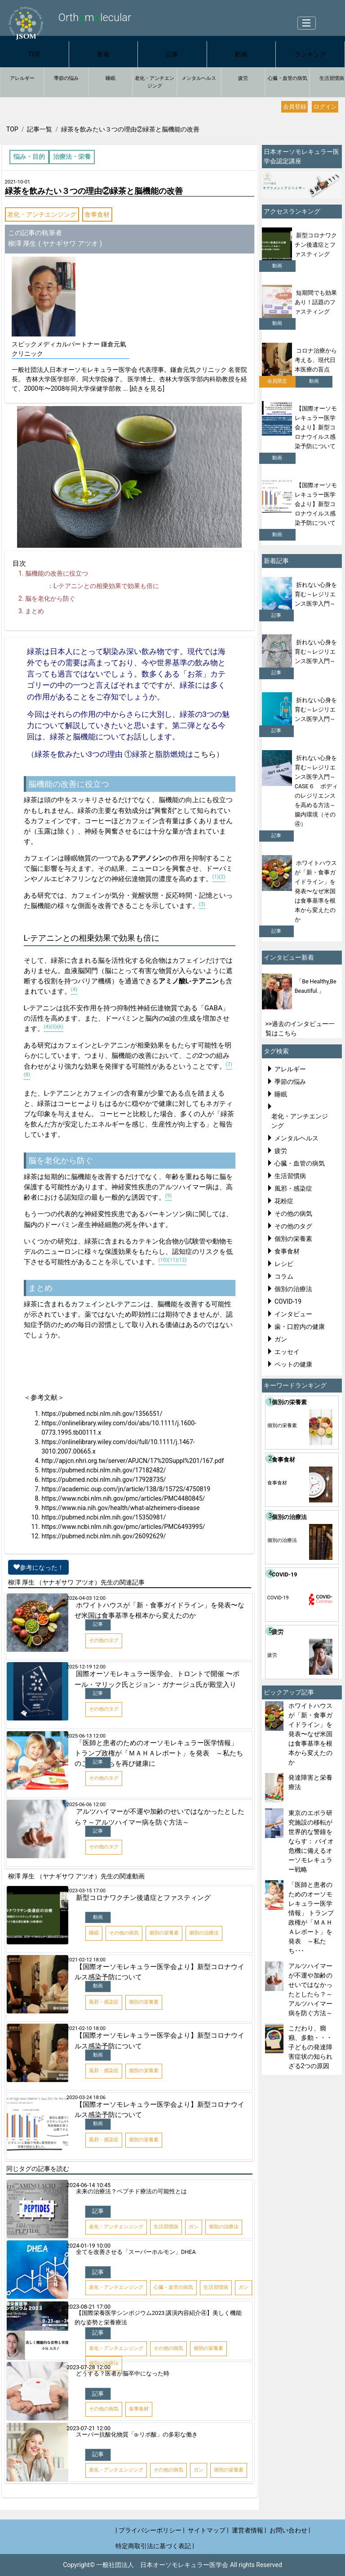  Describe the element at coordinates (294, 106) in the screenshot. I see `会員登録` at that location.